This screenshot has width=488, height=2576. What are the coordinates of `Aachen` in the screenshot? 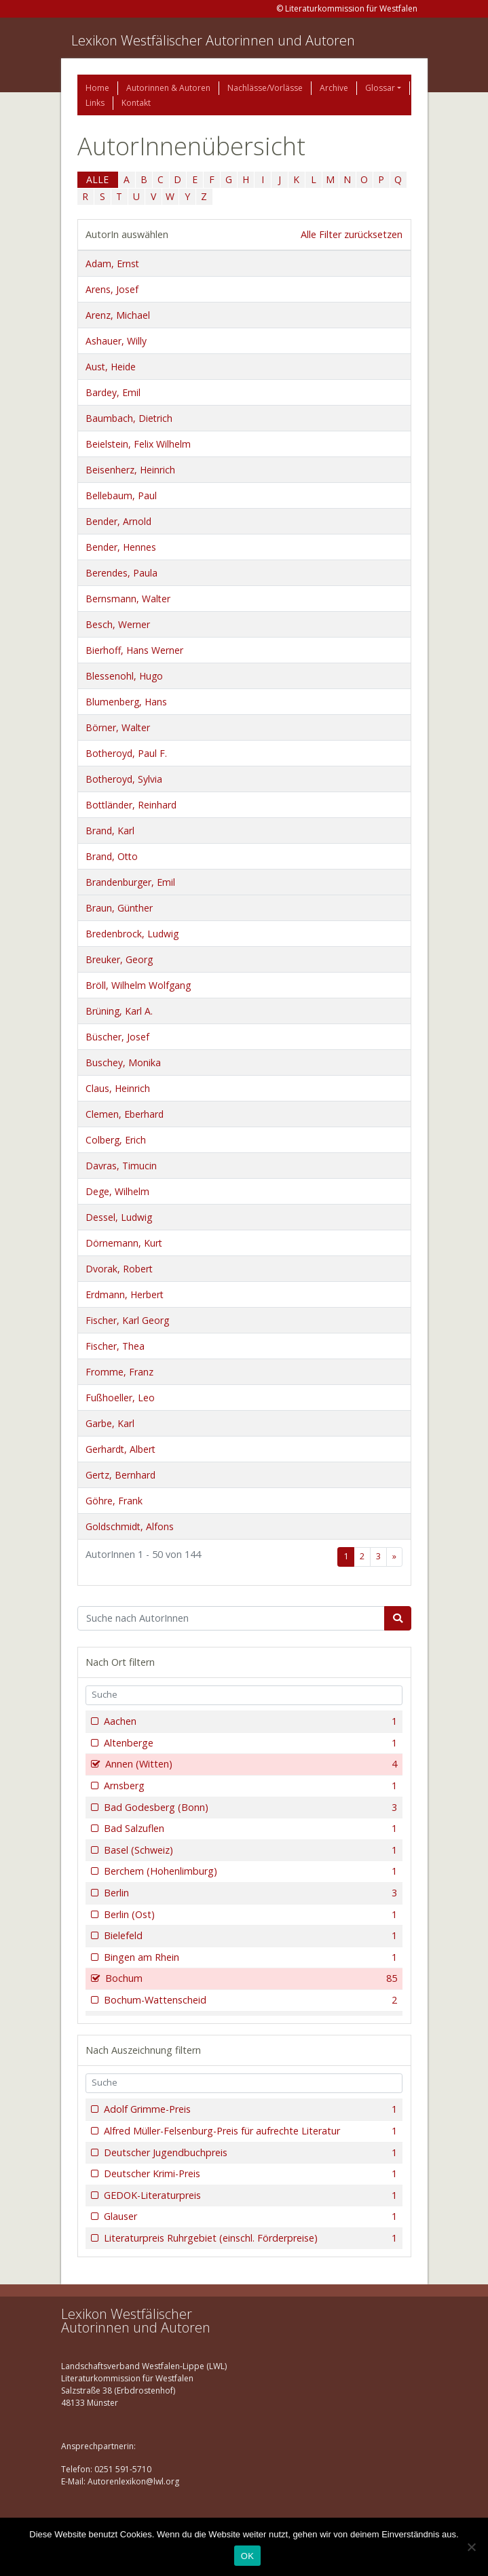 It's located at (249, 1721).